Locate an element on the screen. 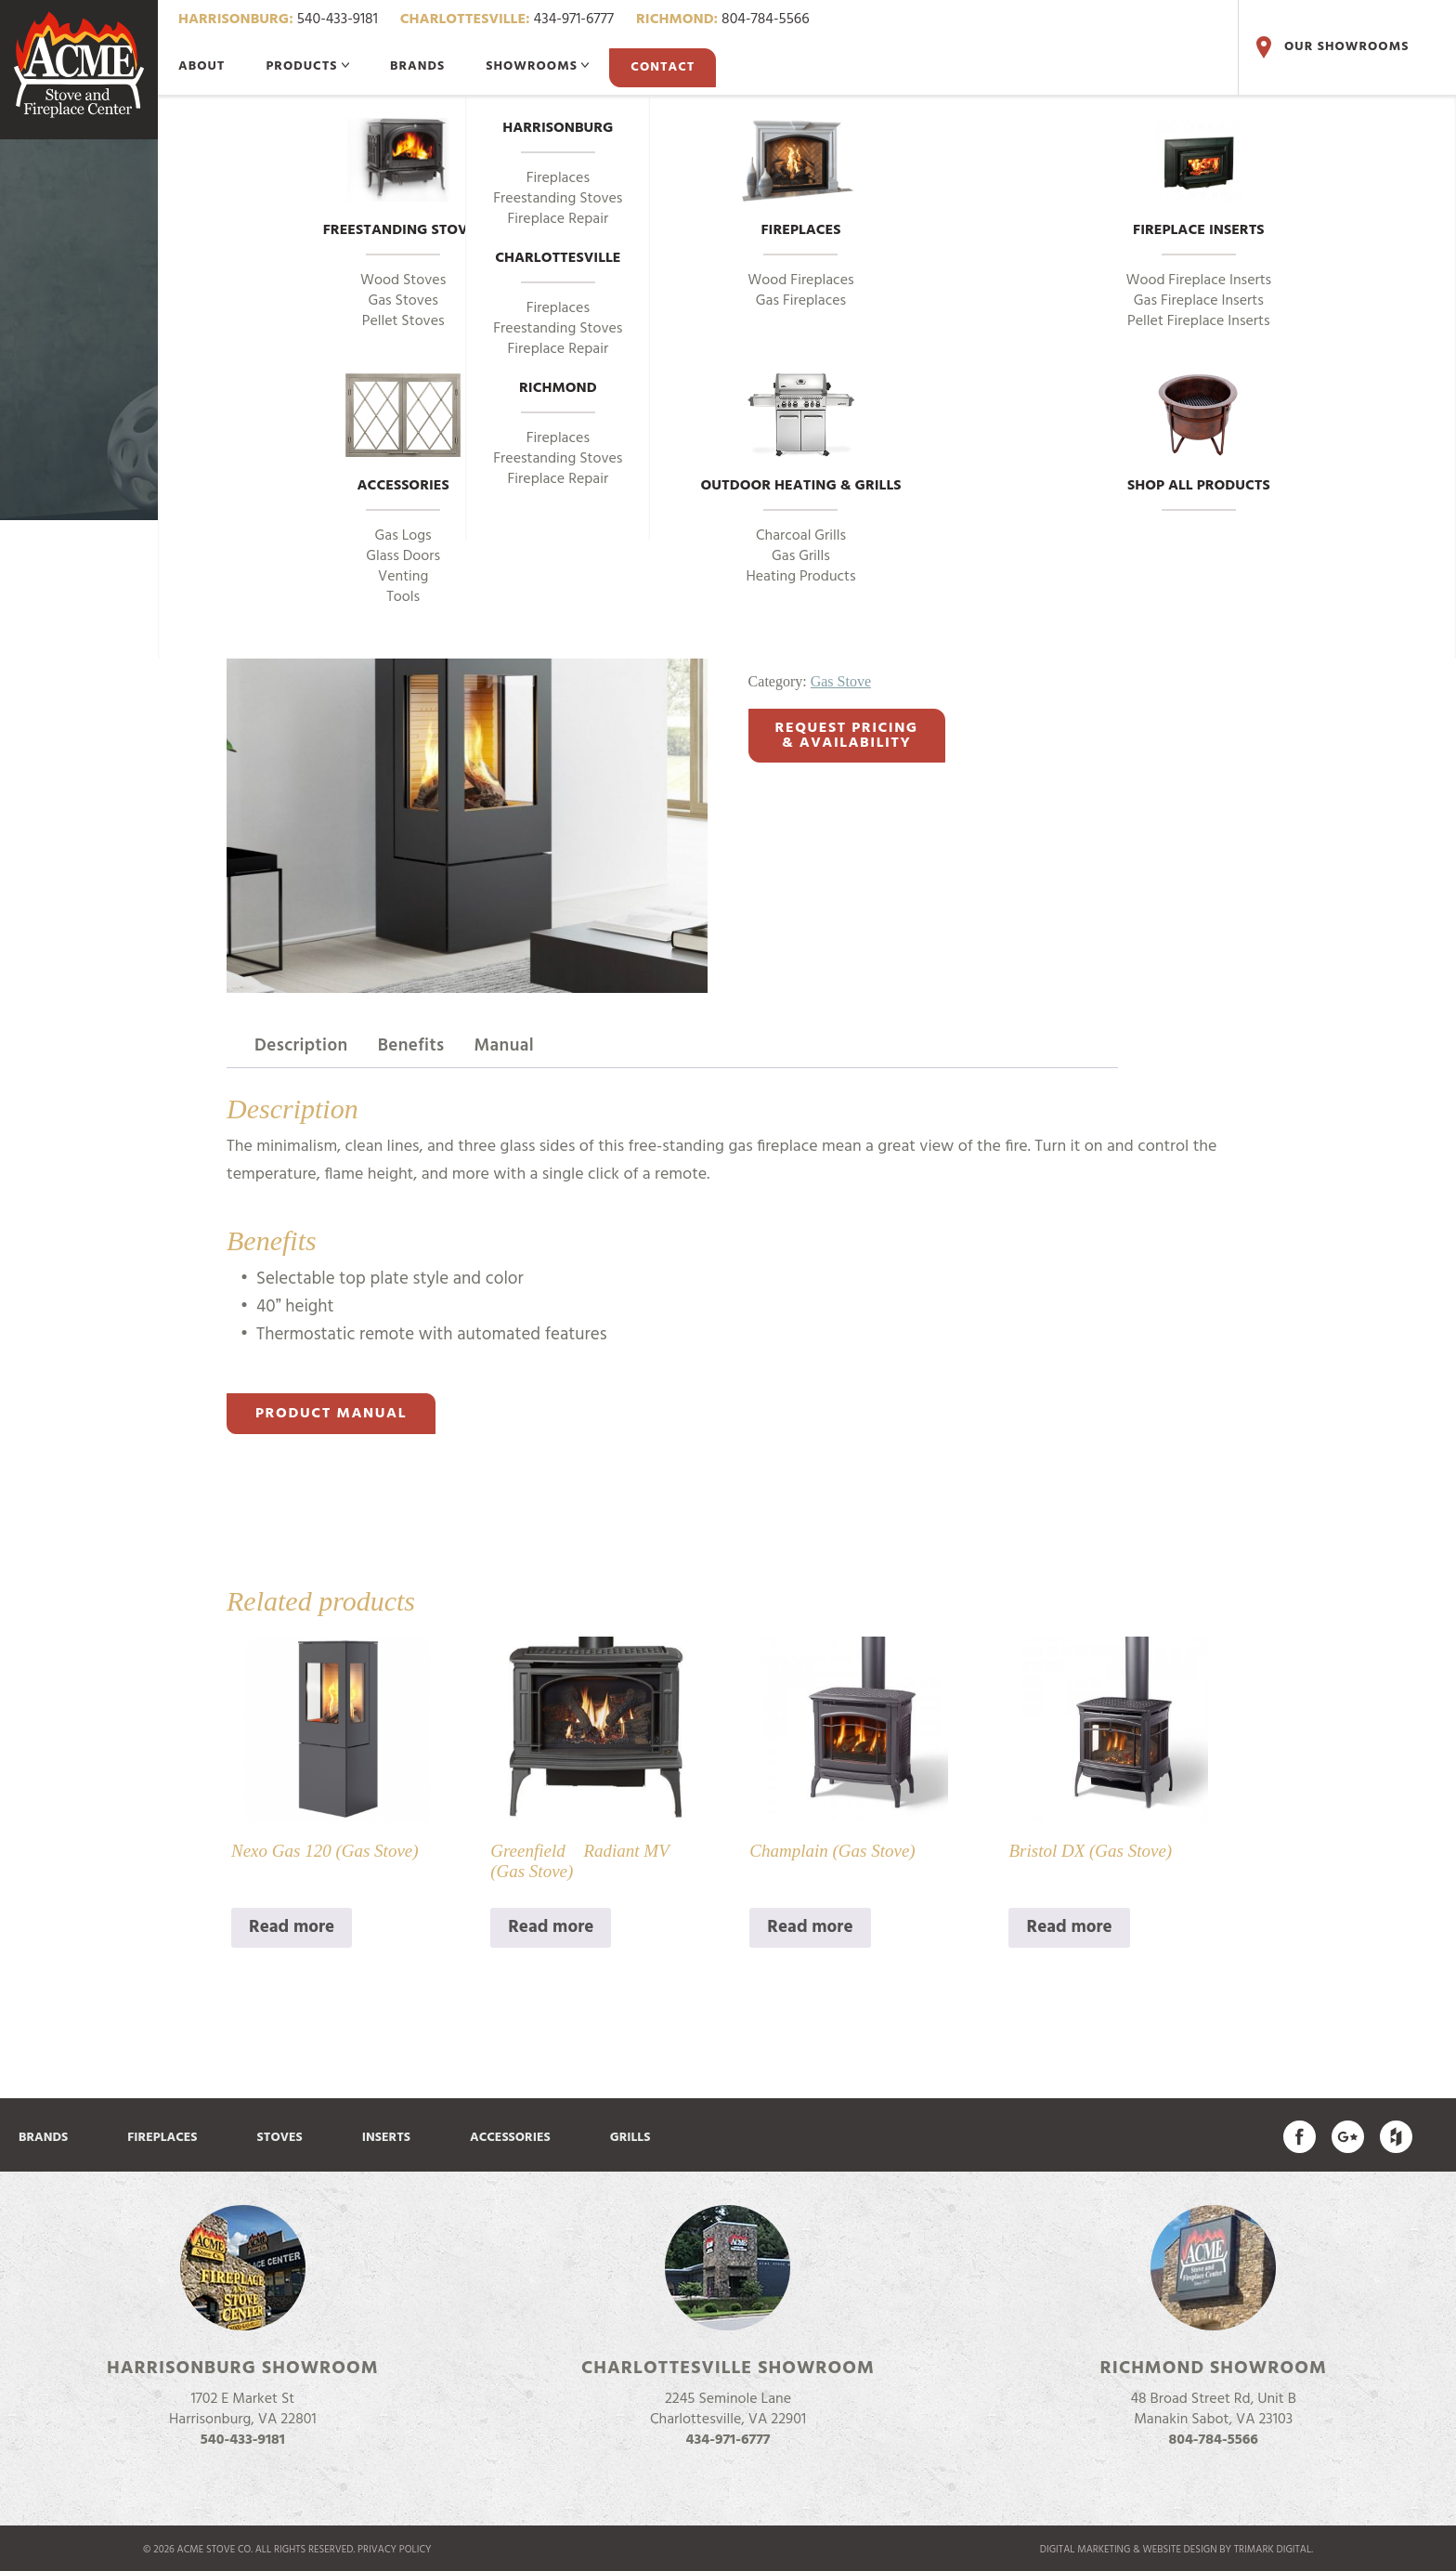 The width and height of the screenshot is (1456, 2571). Glass Doors is located at coordinates (403, 556).